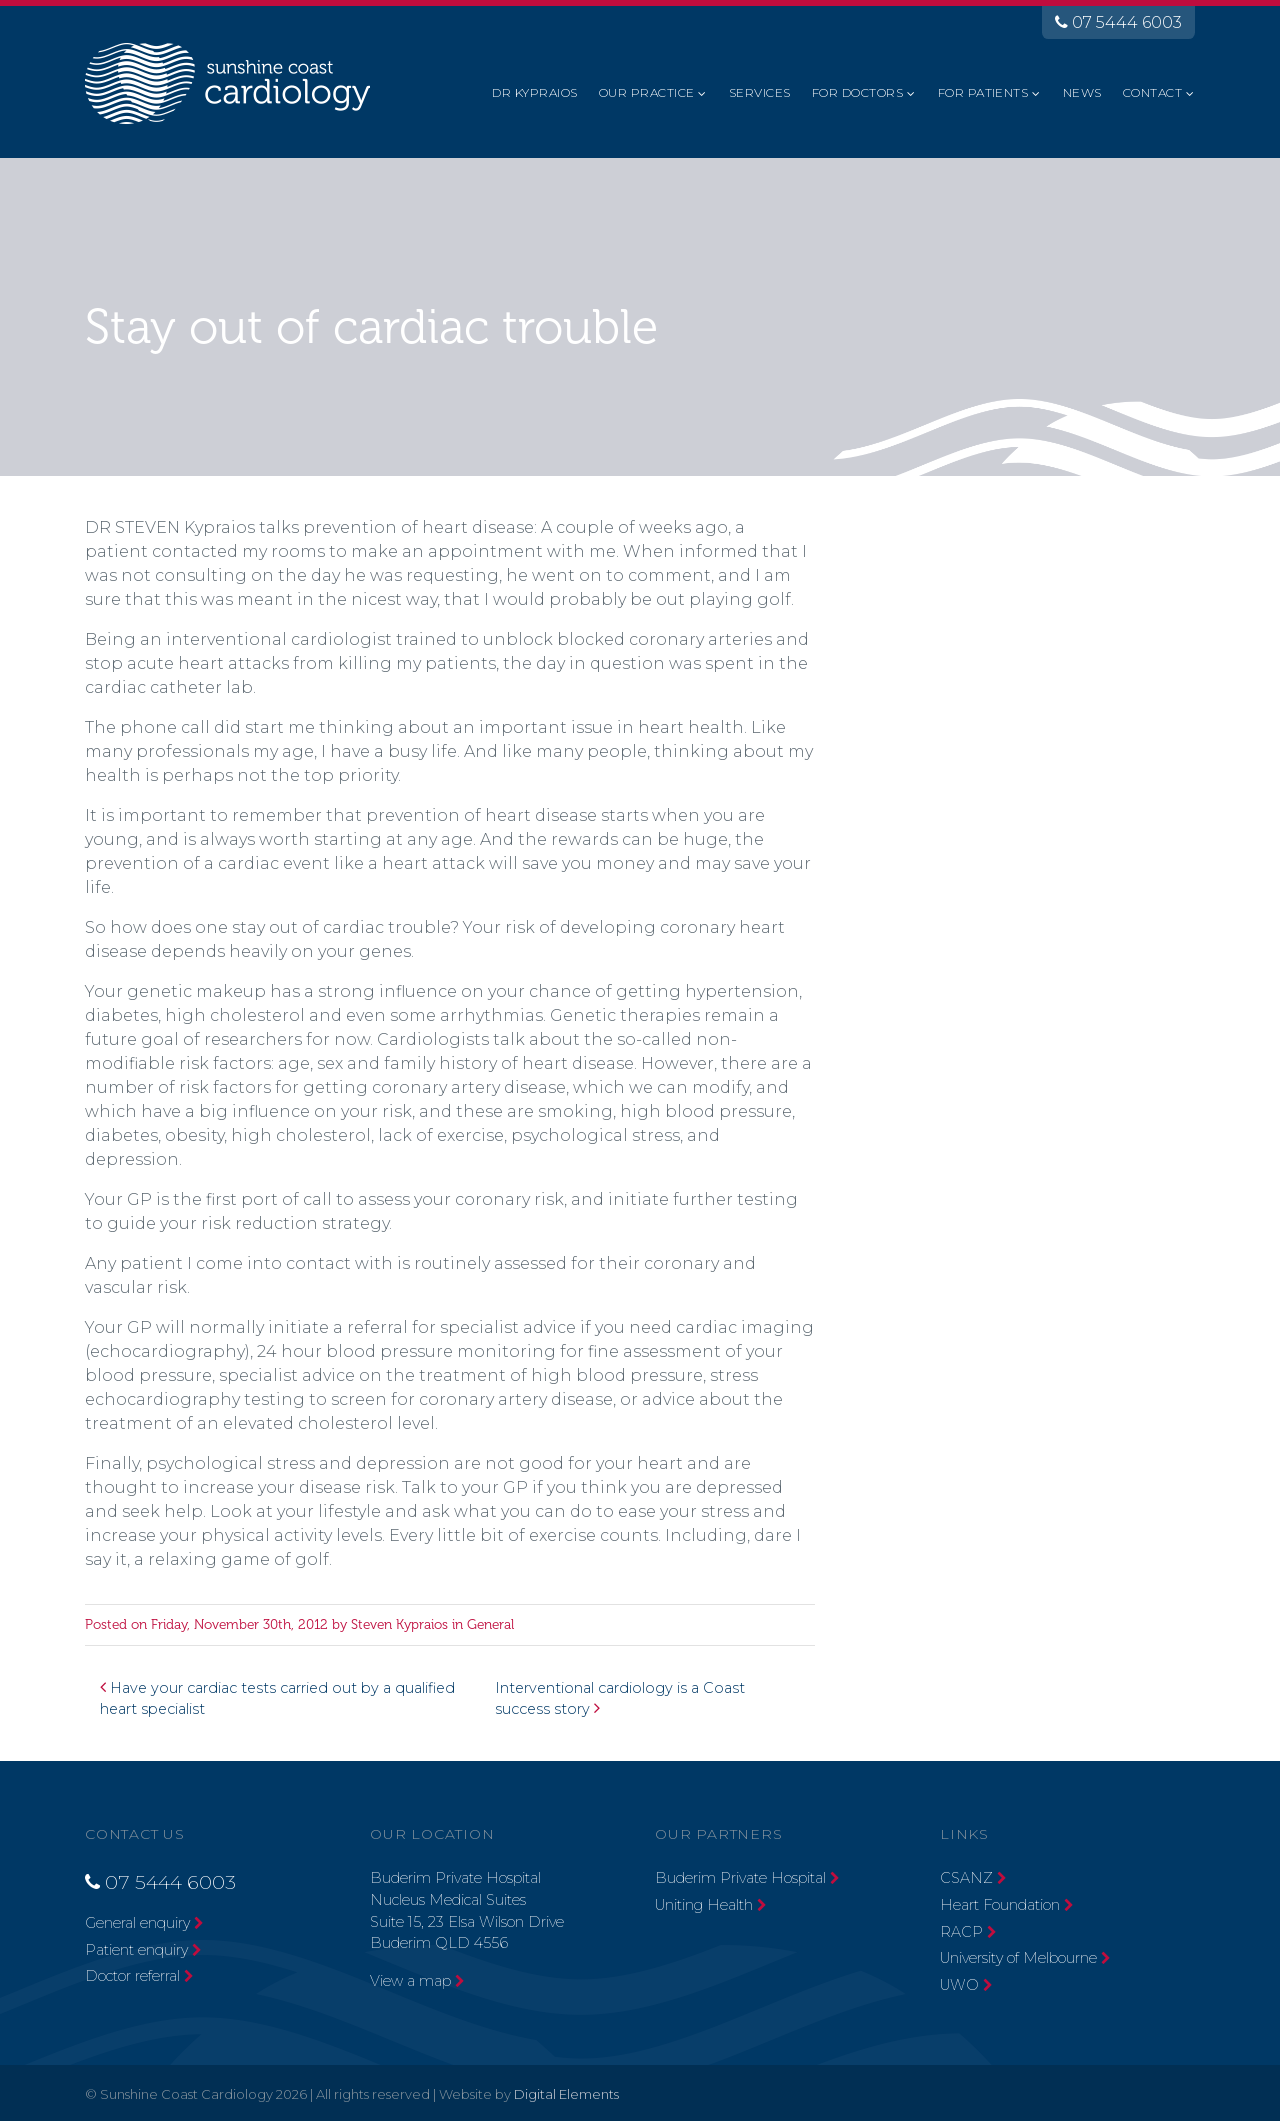 Image resolution: width=1280 pixels, height=2121 pixels. Describe the element at coordinates (647, 92) in the screenshot. I see `Our Practice` at that location.